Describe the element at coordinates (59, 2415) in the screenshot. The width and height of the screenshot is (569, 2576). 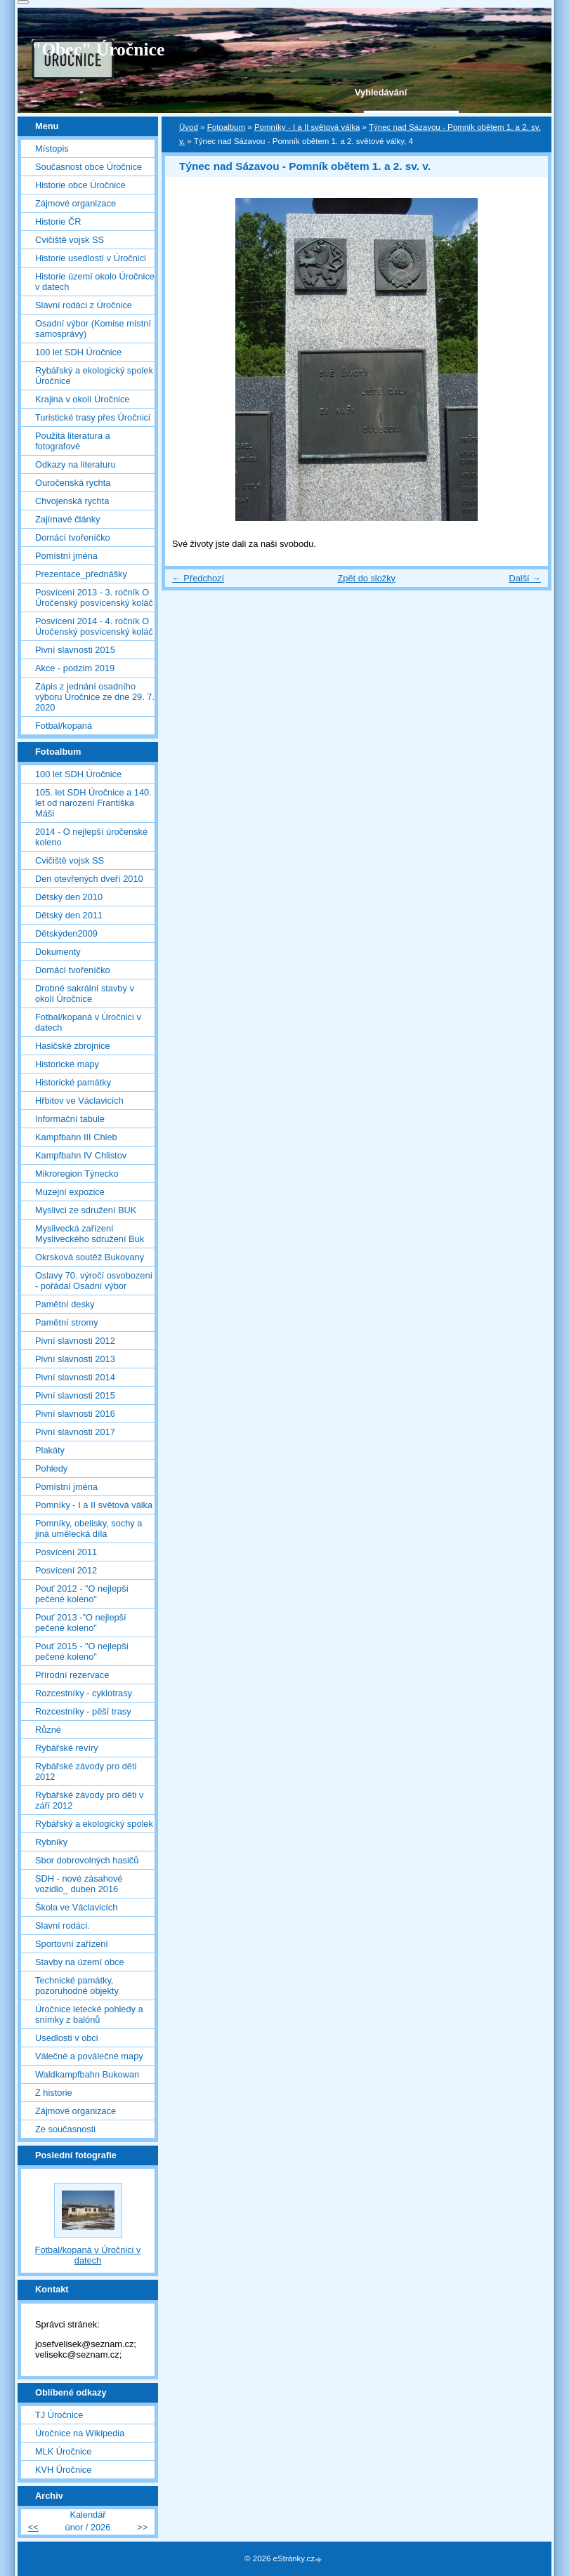
I see `TJ Úročnice` at that location.